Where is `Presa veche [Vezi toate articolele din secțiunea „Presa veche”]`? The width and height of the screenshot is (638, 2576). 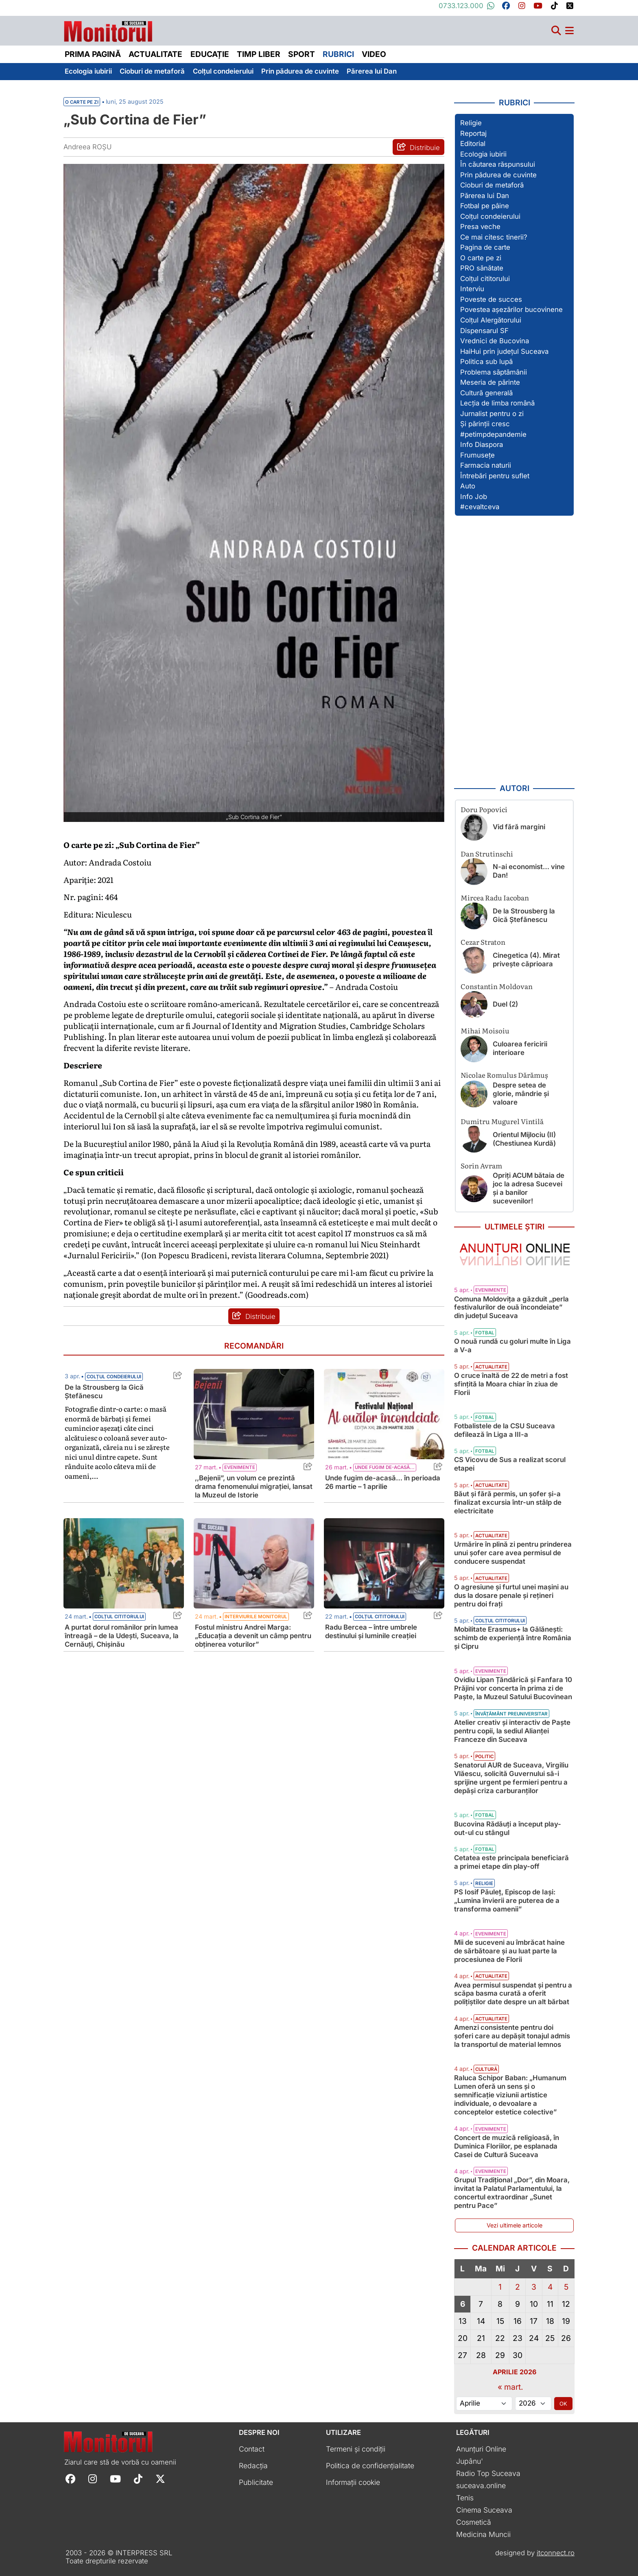
Presa veche [Vezi toate articolele din secțiunea „Presa veche”] is located at coordinates (480, 226).